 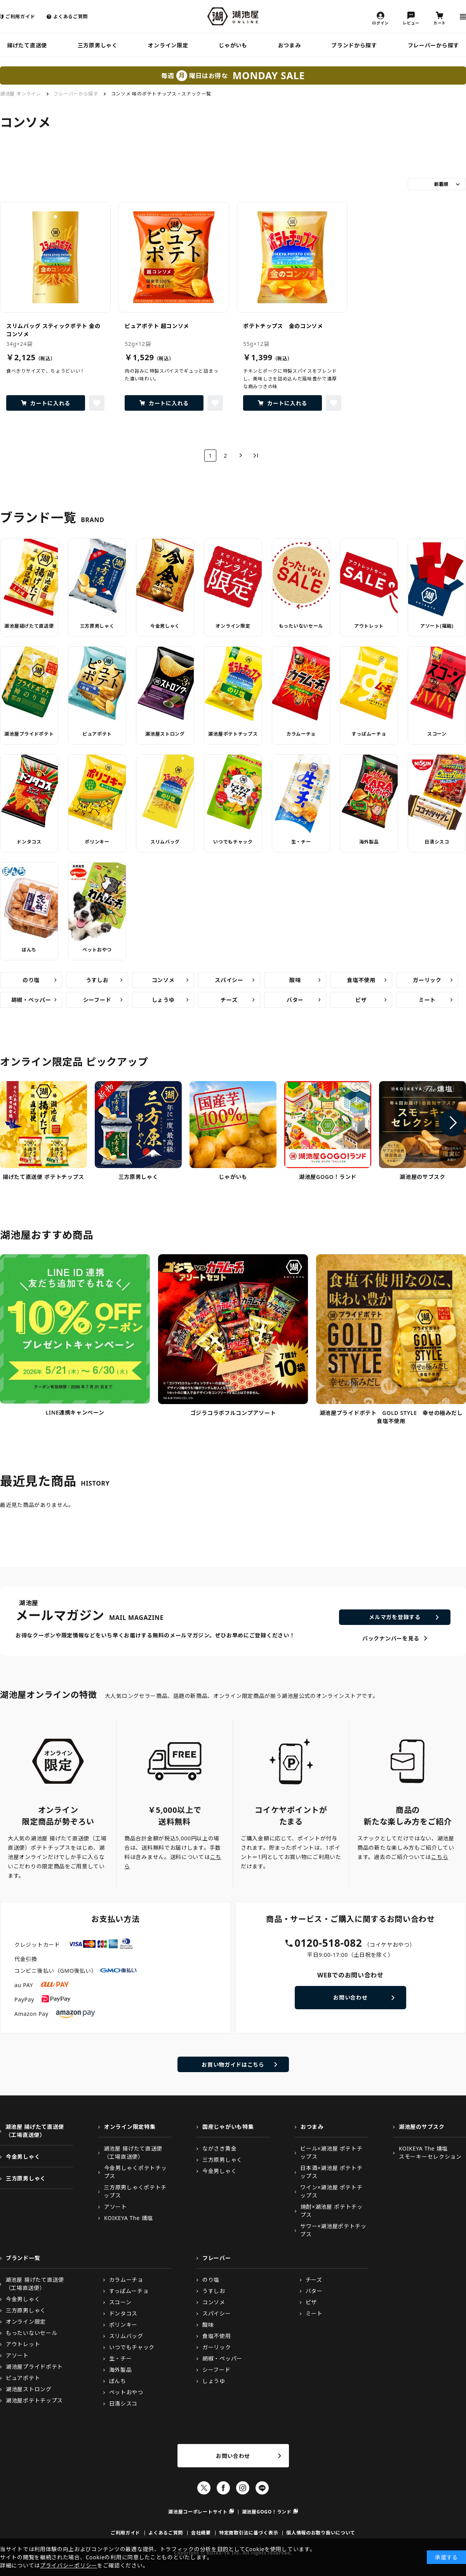 What do you see at coordinates (331, 2152) in the screenshot?
I see `ビール×湖池屋 ポテトチップス` at bounding box center [331, 2152].